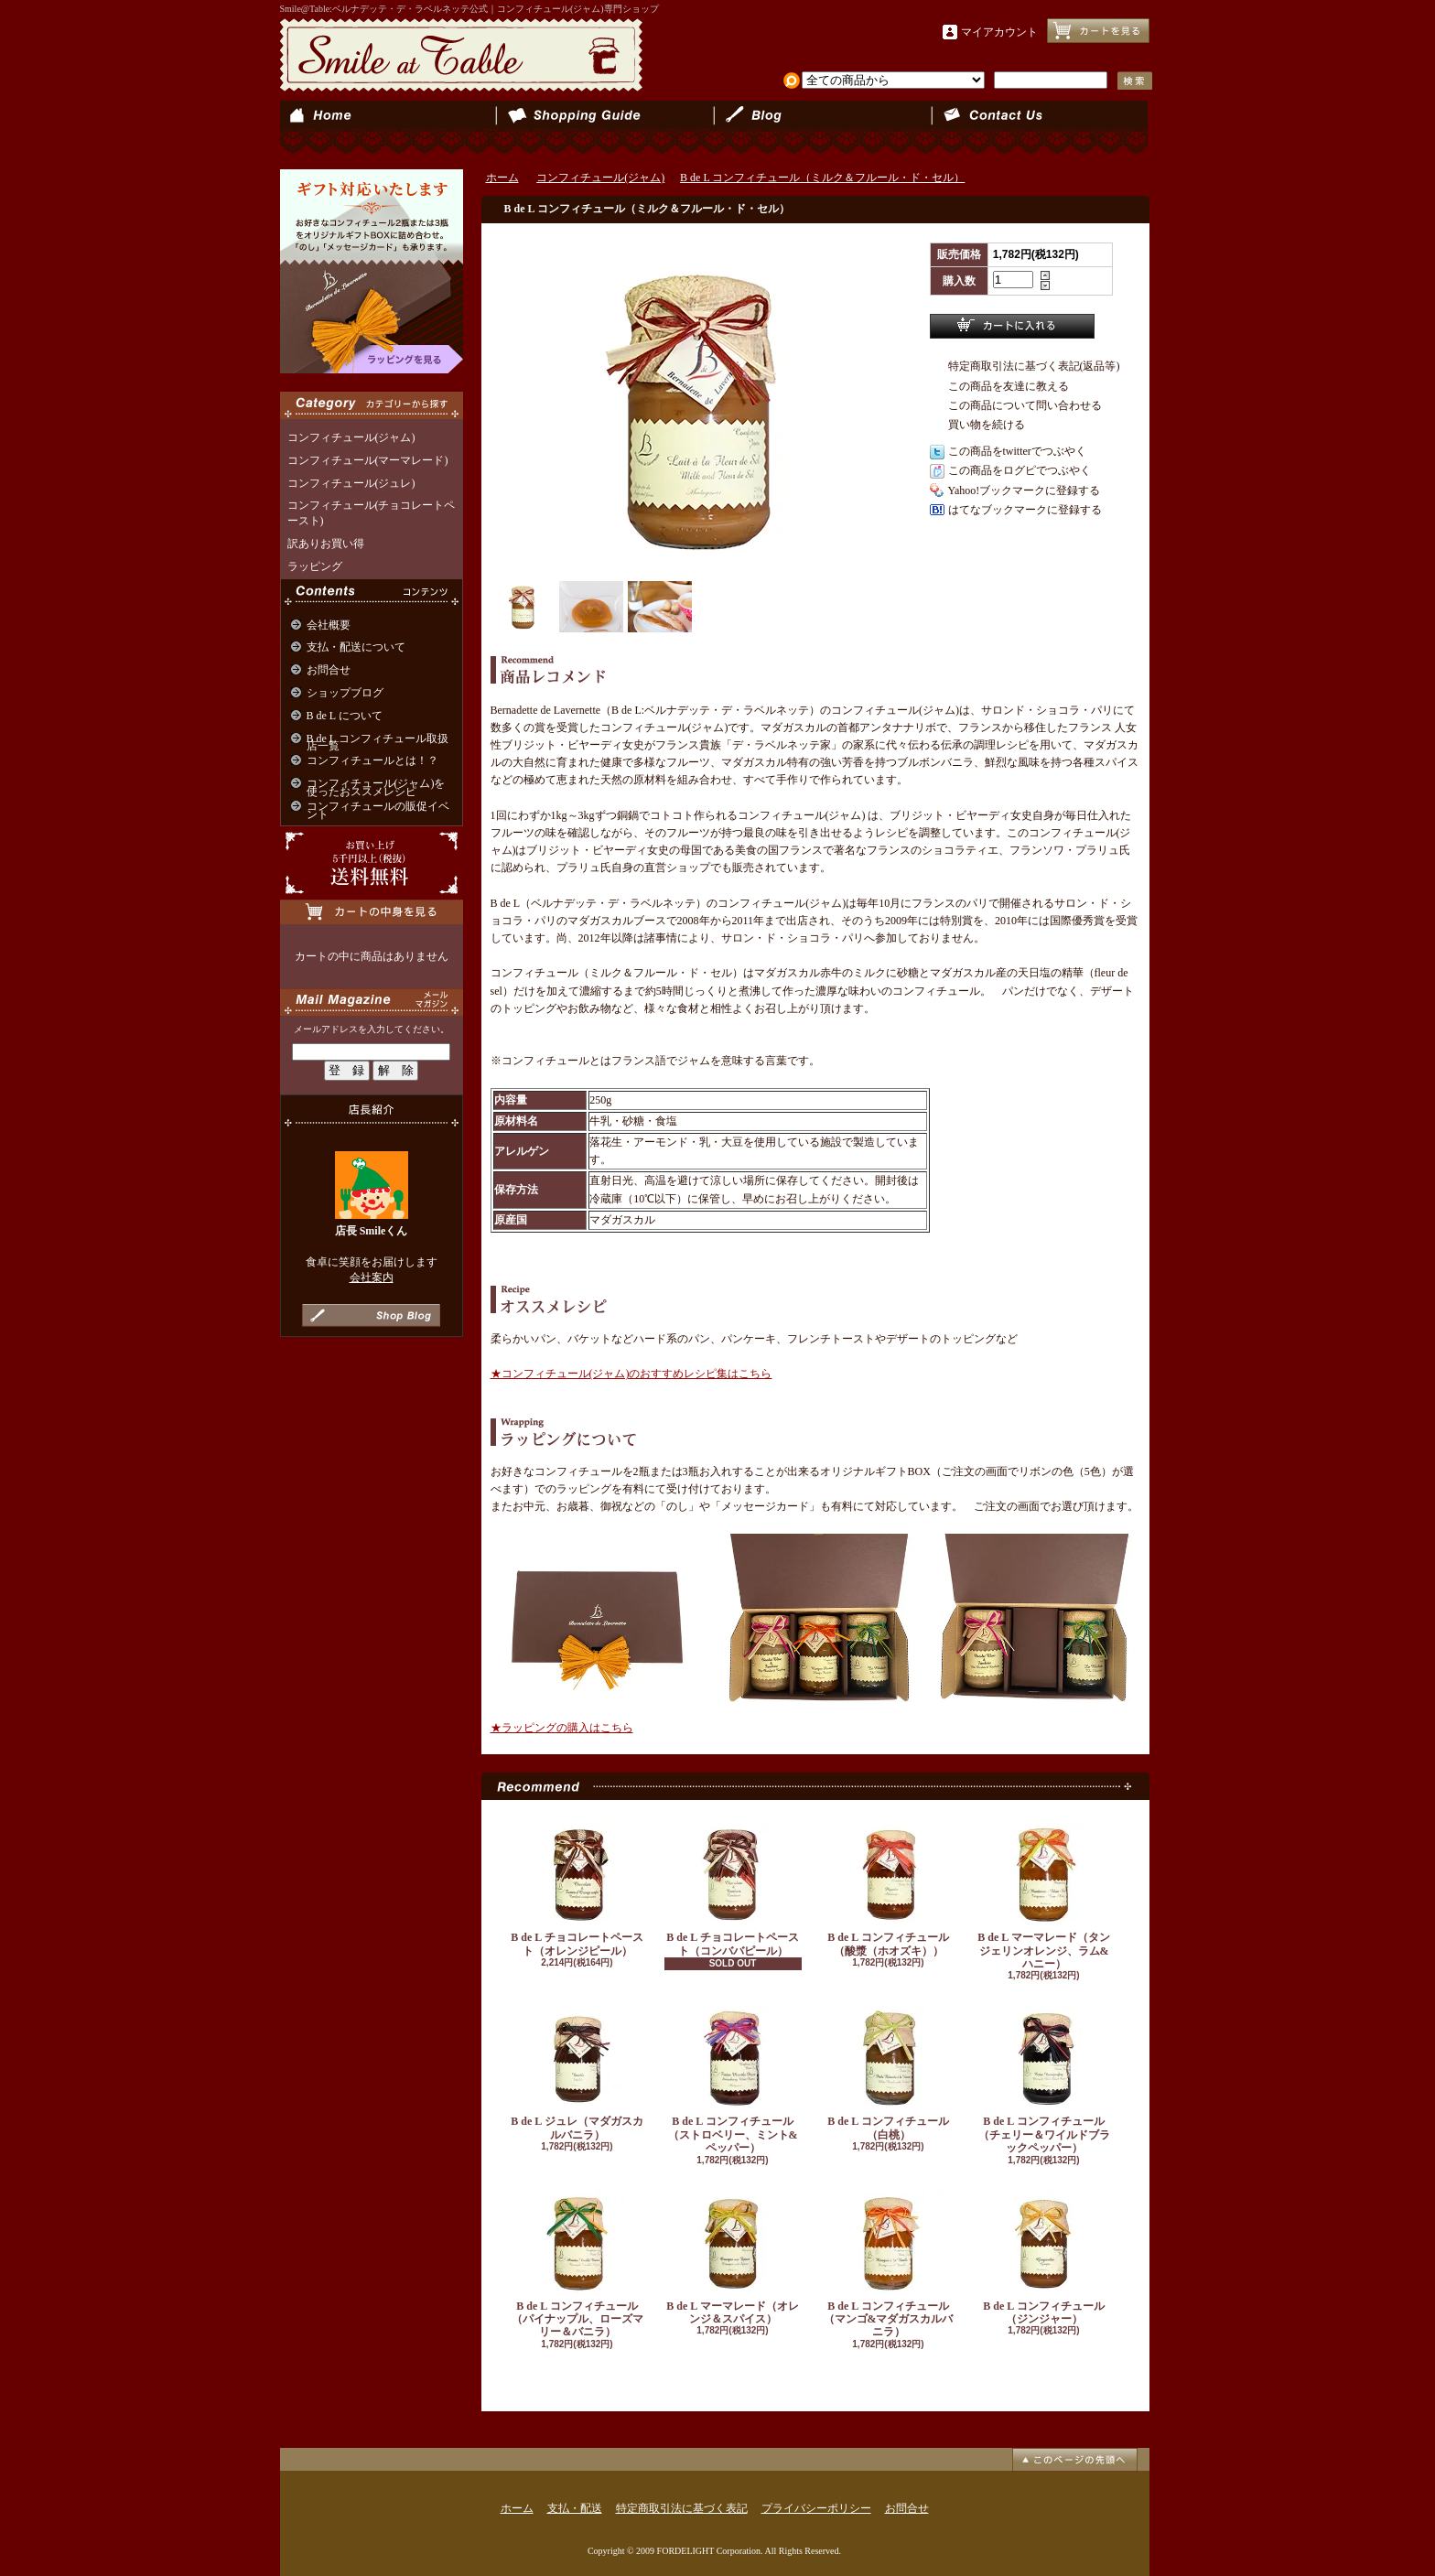 The width and height of the screenshot is (1435, 2576). I want to click on ショッピングカート, so click(1098, 30).